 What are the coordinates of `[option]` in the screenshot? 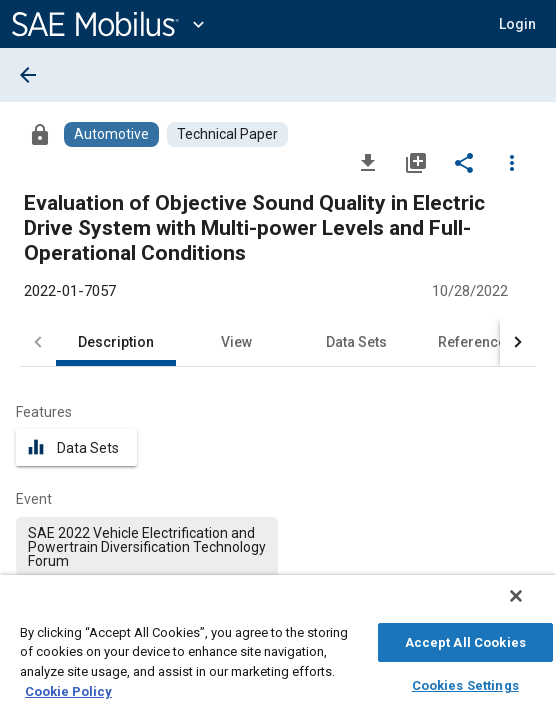 It's located at (147, 547).